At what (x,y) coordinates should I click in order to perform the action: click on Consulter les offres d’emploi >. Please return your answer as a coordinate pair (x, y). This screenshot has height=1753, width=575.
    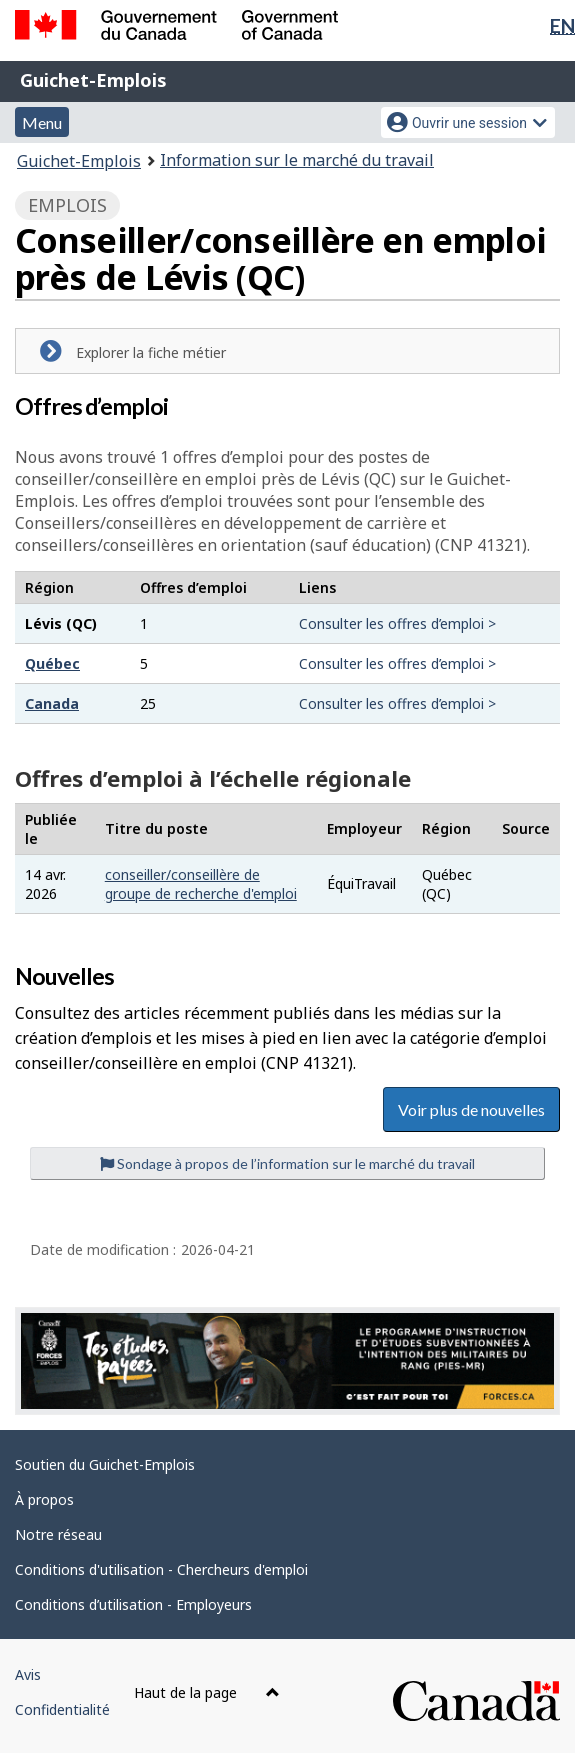
    Looking at the image, I should click on (397, 623).